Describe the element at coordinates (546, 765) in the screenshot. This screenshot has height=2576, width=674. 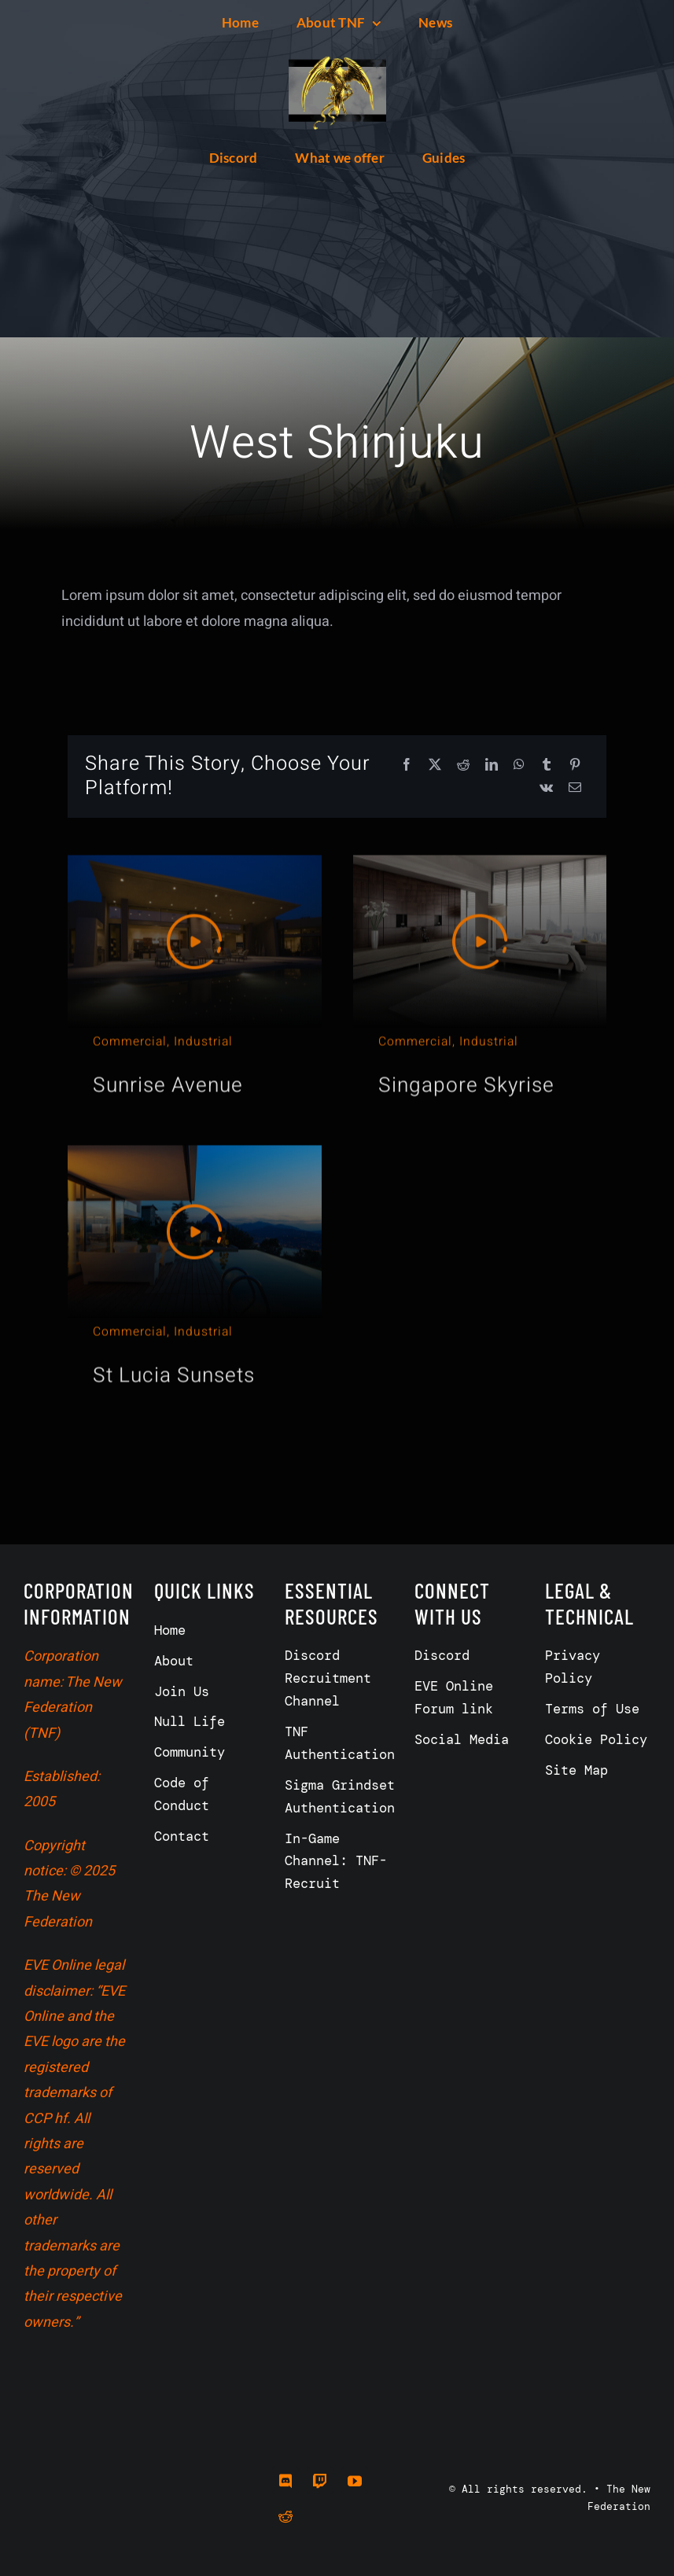
I see `[Tumblr]` at that location.